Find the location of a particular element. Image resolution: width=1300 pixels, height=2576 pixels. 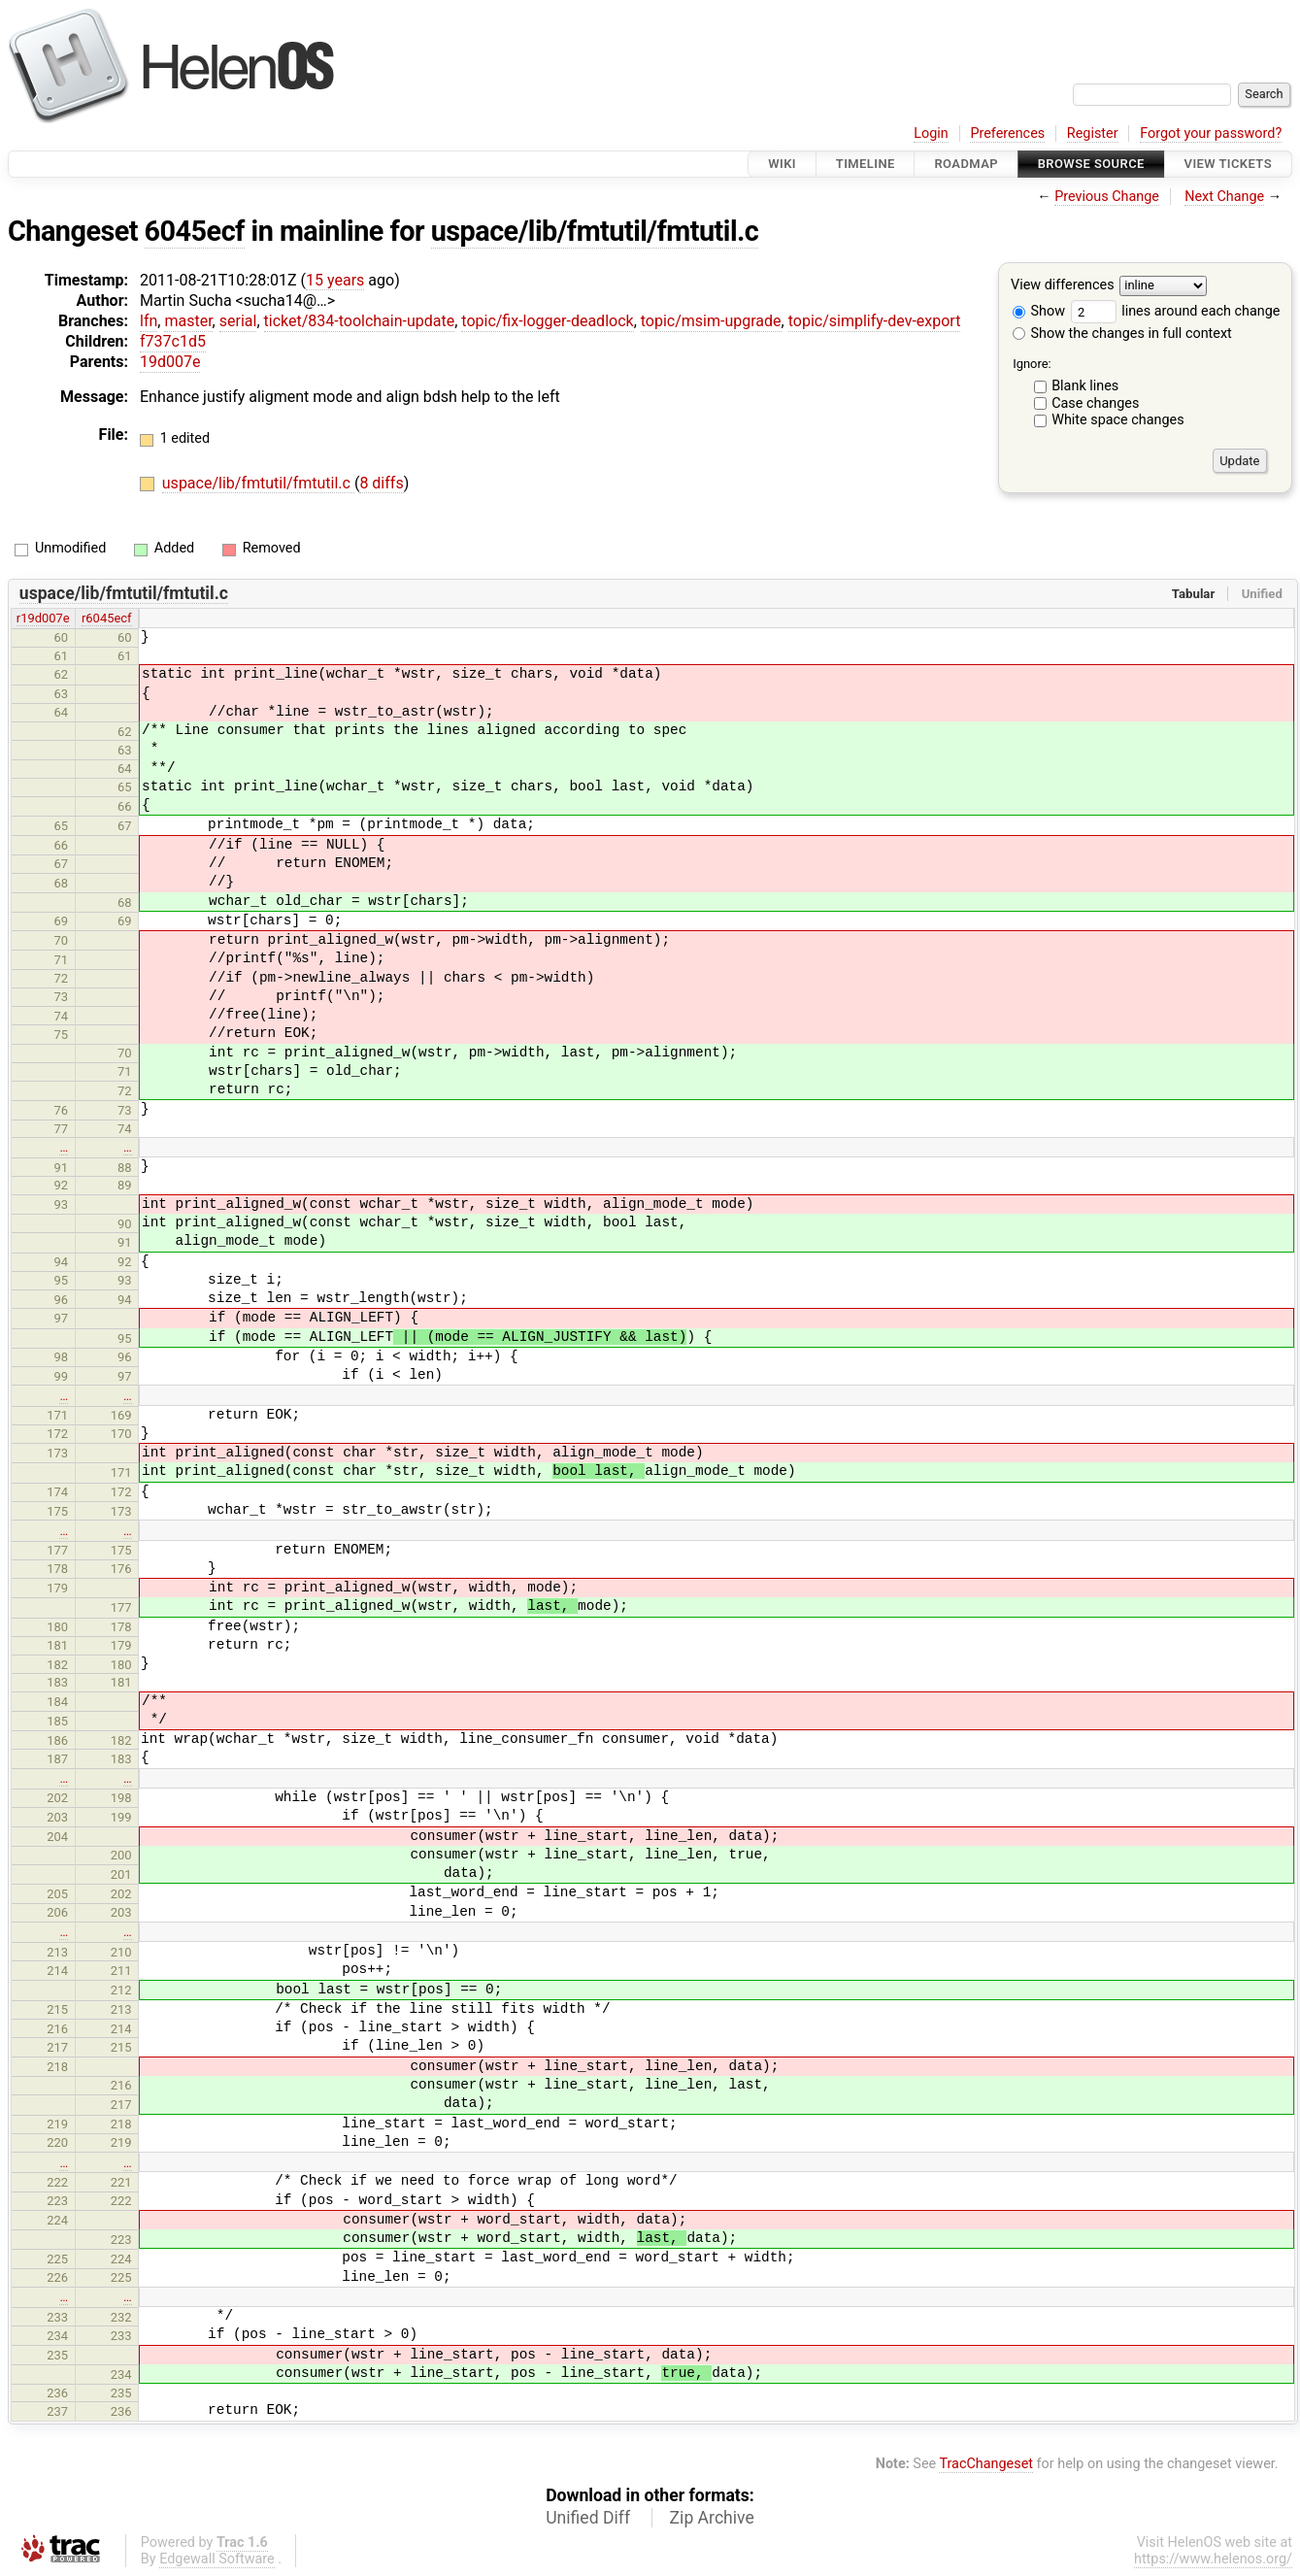

master is located at coordinates (188, 321).